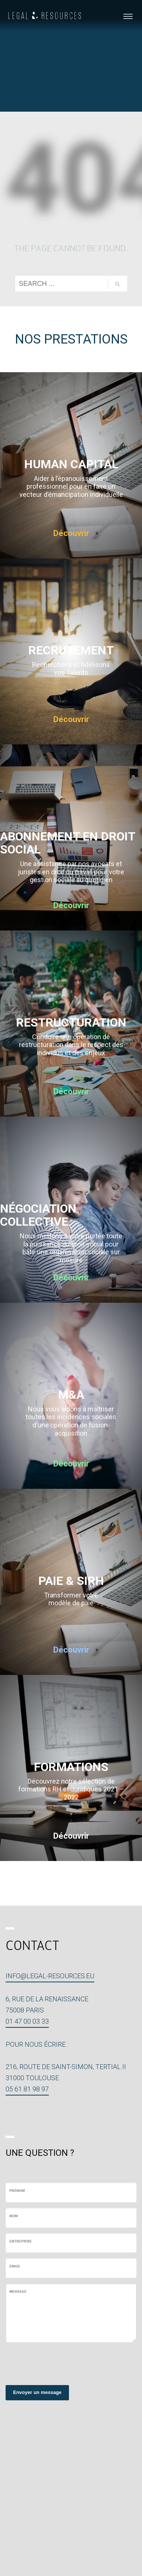 The width and height of the screenshot is (142, 2576). What do you see at coordinates (13, 2216) in the screenshot?
I see `Nom` at bounding box center [13, 2216].